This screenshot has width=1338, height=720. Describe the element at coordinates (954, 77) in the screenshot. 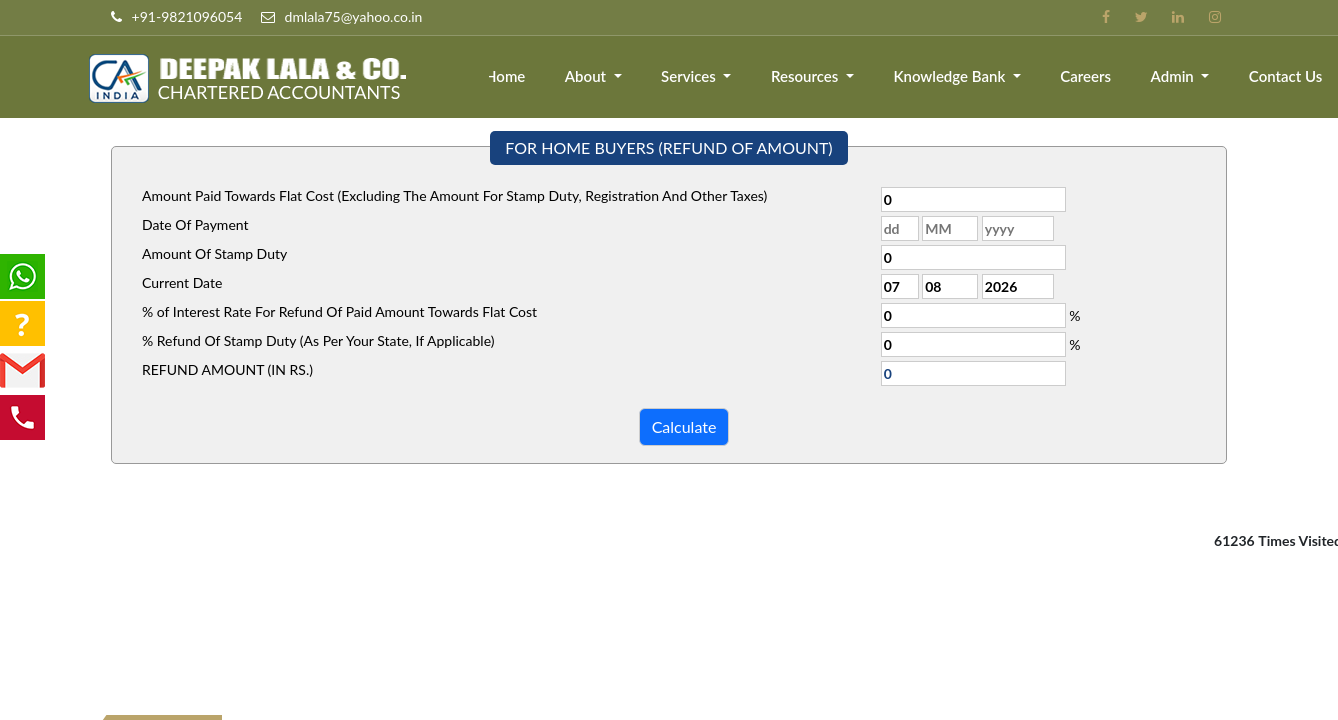

I see `Knowledge Bank [button]` at that location.